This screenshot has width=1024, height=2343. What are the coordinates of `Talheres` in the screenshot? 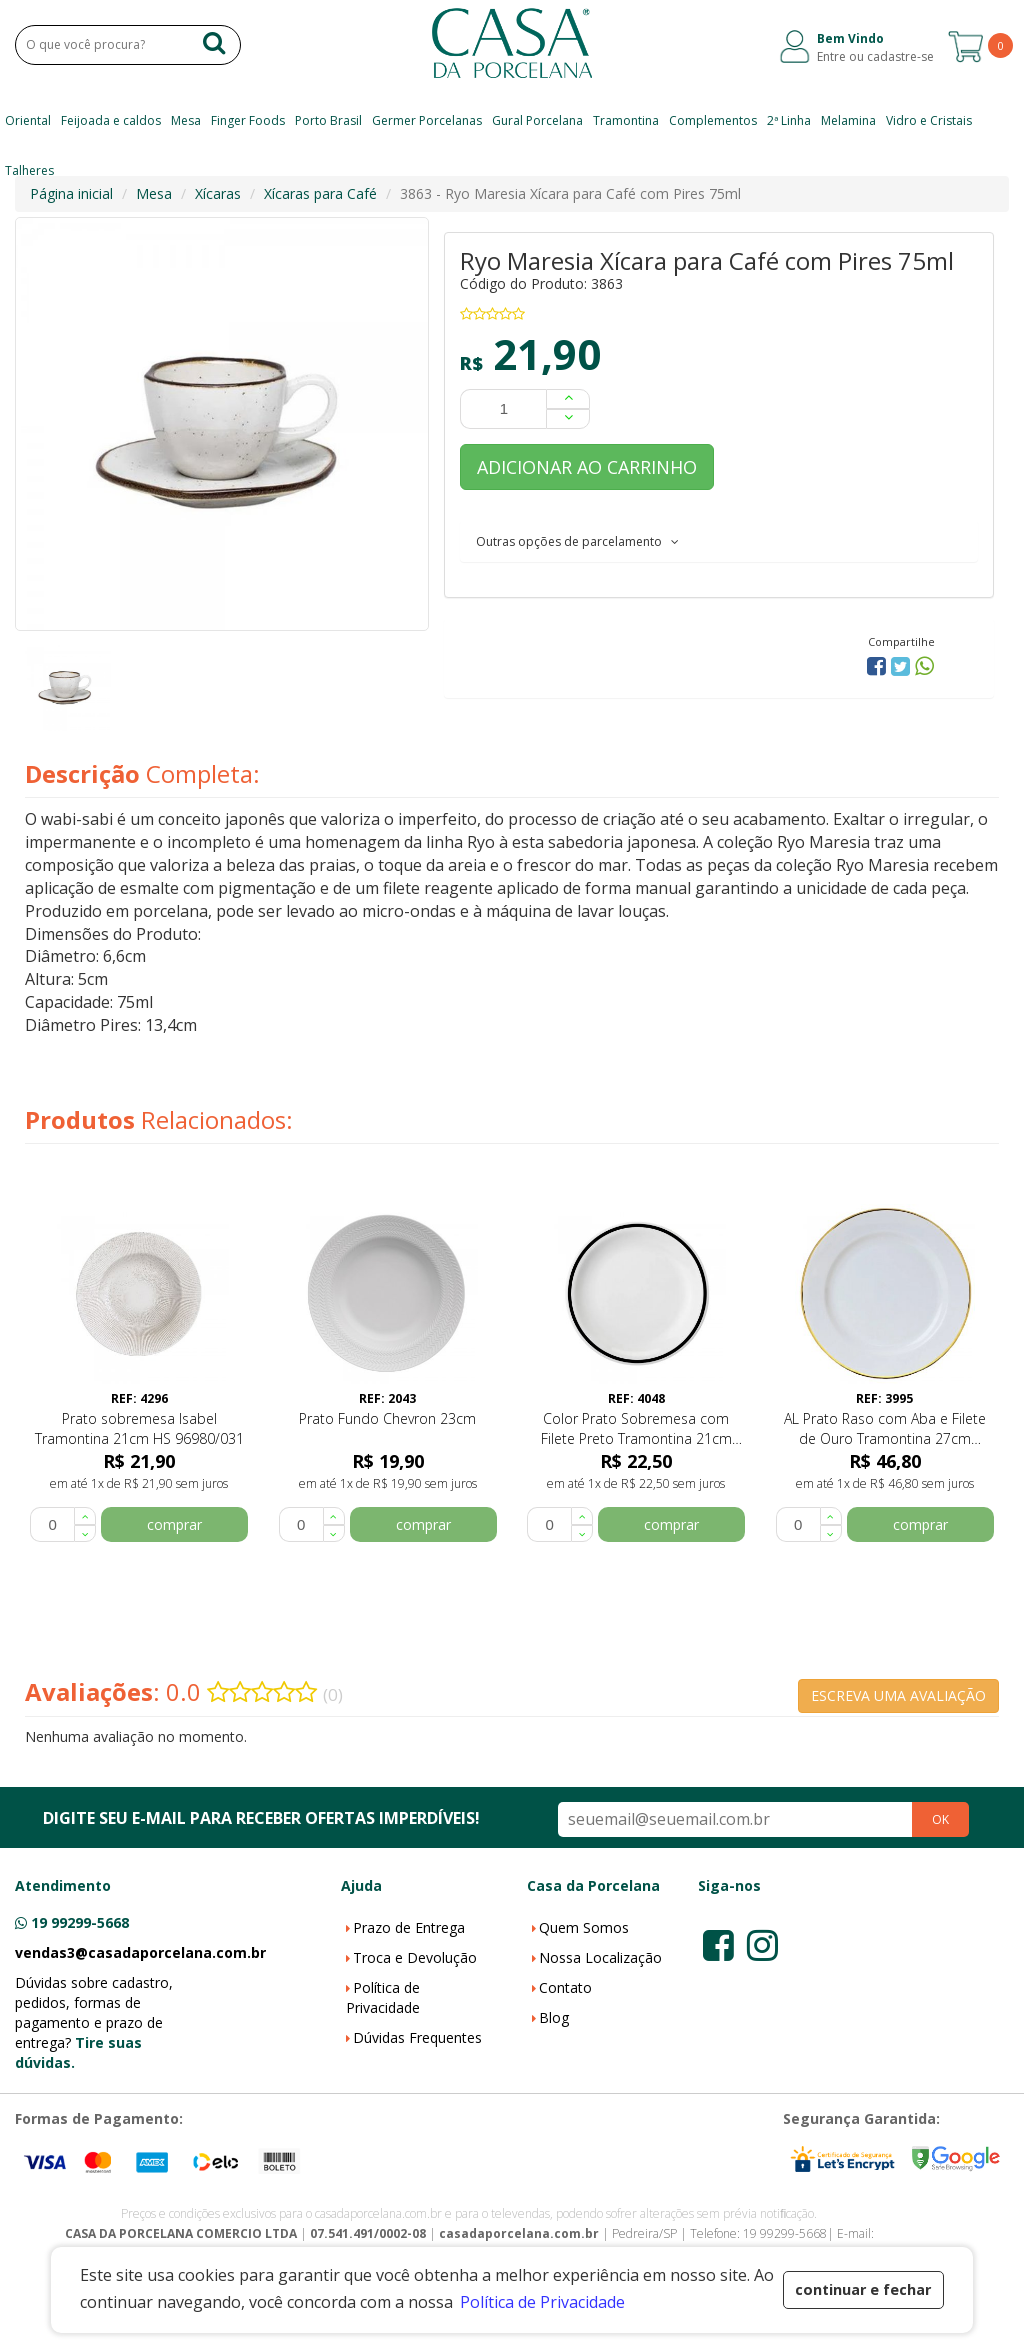 It's located at (29, 170).